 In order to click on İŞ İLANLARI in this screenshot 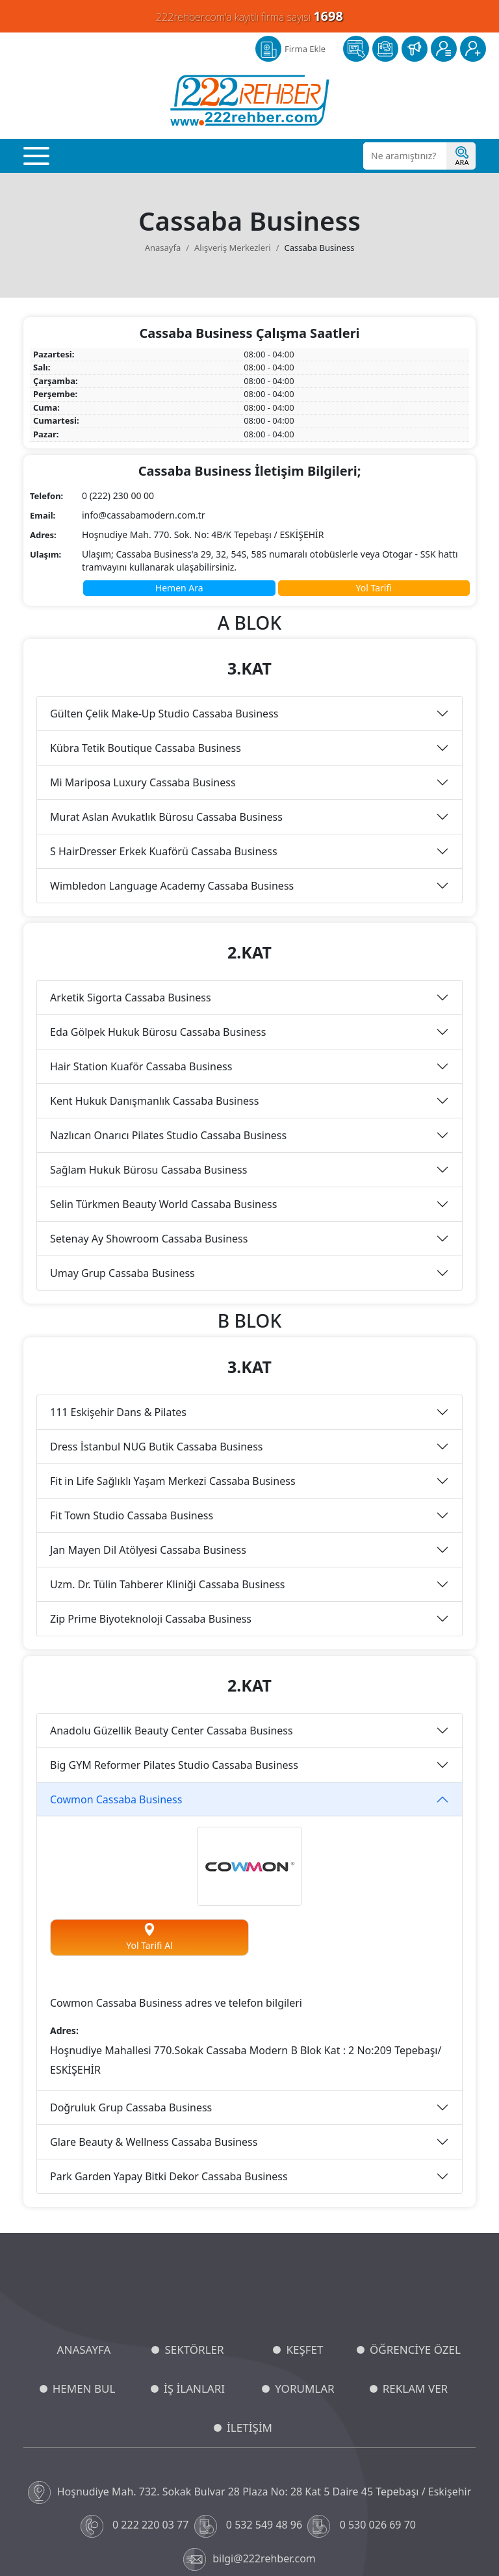, I will do `click(194, 2248)`.